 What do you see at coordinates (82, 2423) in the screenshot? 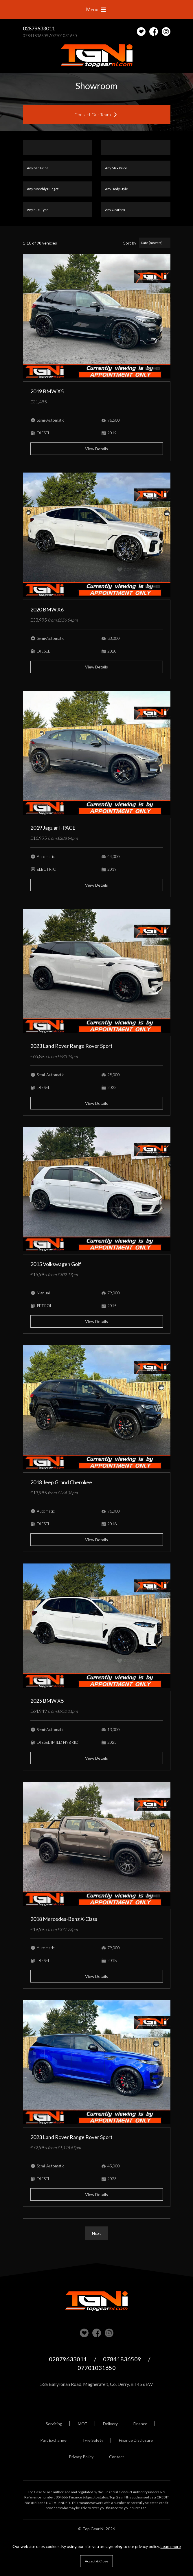
I see `MOT` at bounding box center [82, 2423].